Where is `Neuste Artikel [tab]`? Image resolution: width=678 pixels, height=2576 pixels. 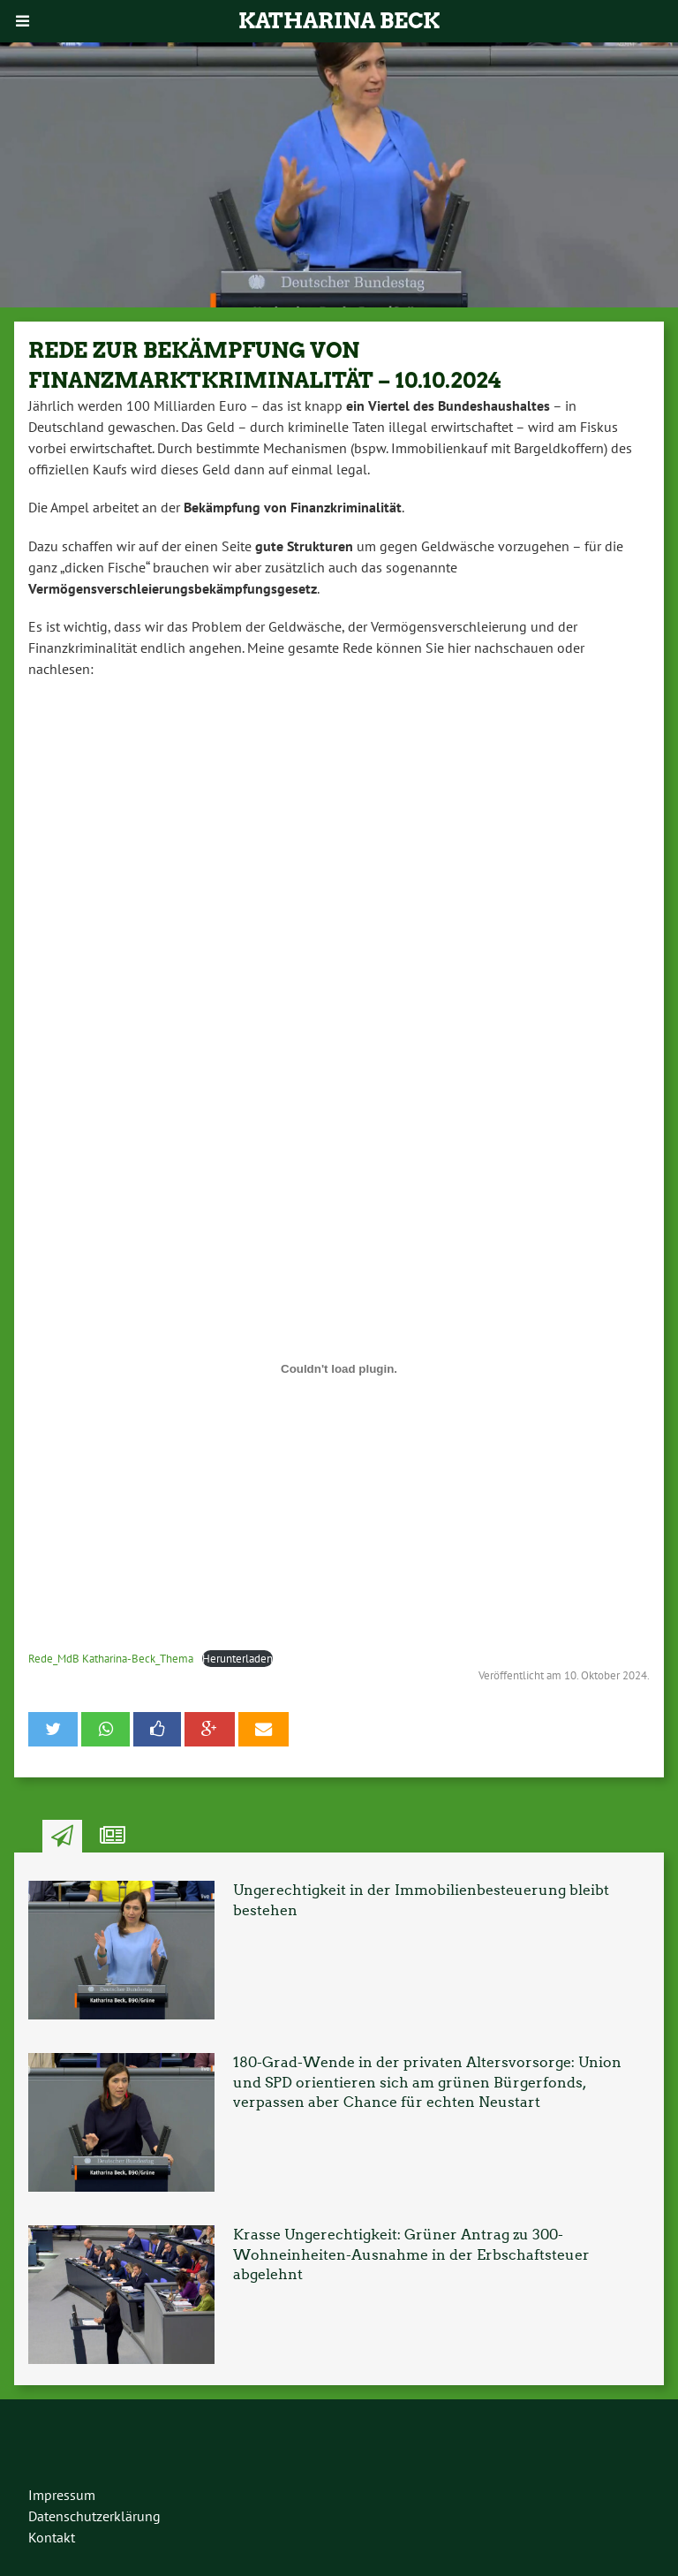 Neuste Artikel [tab] is located at coordinates (62, 1836).